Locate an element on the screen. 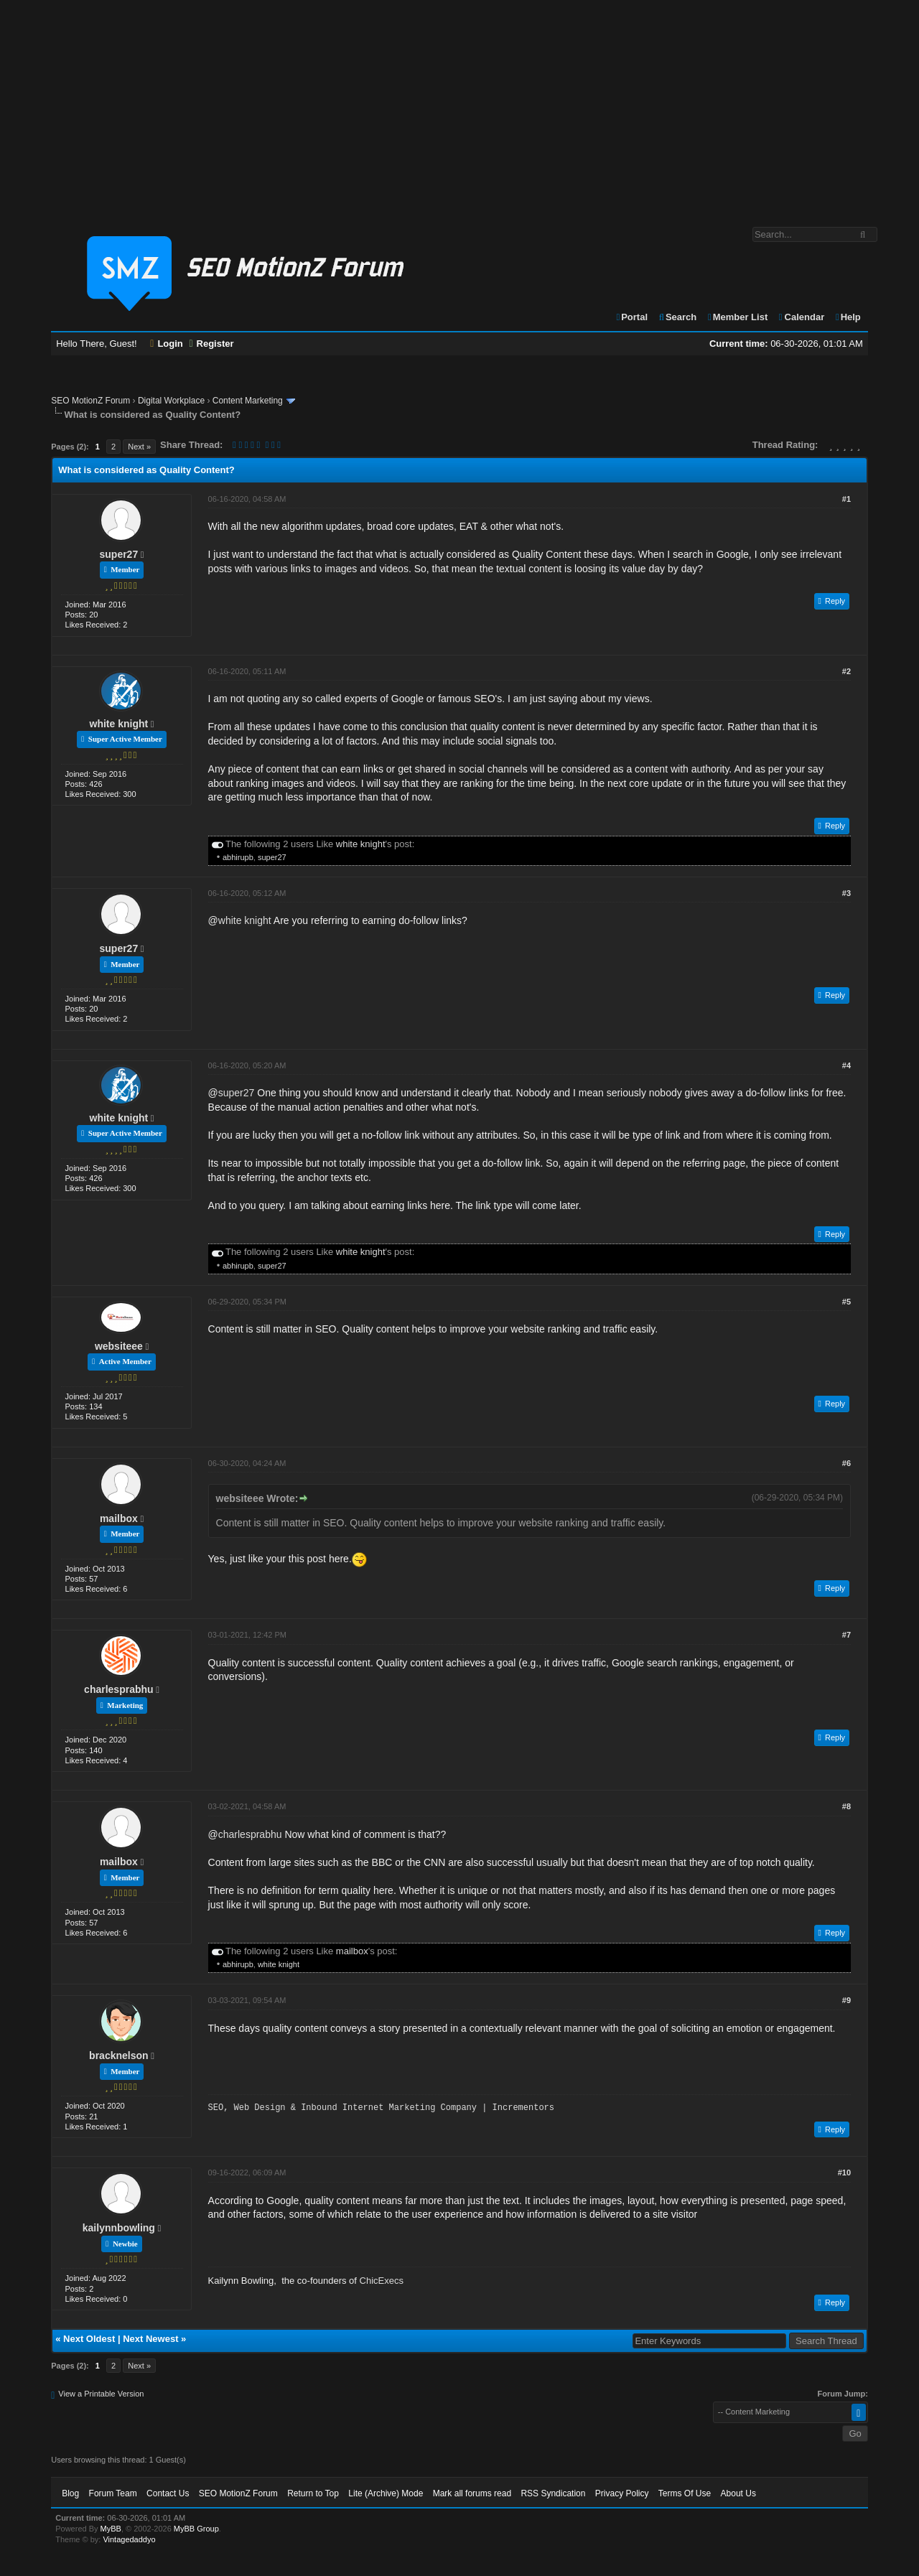 This screenshot has width=919, height=2576. #9 is located at coordinates (846, 2000).